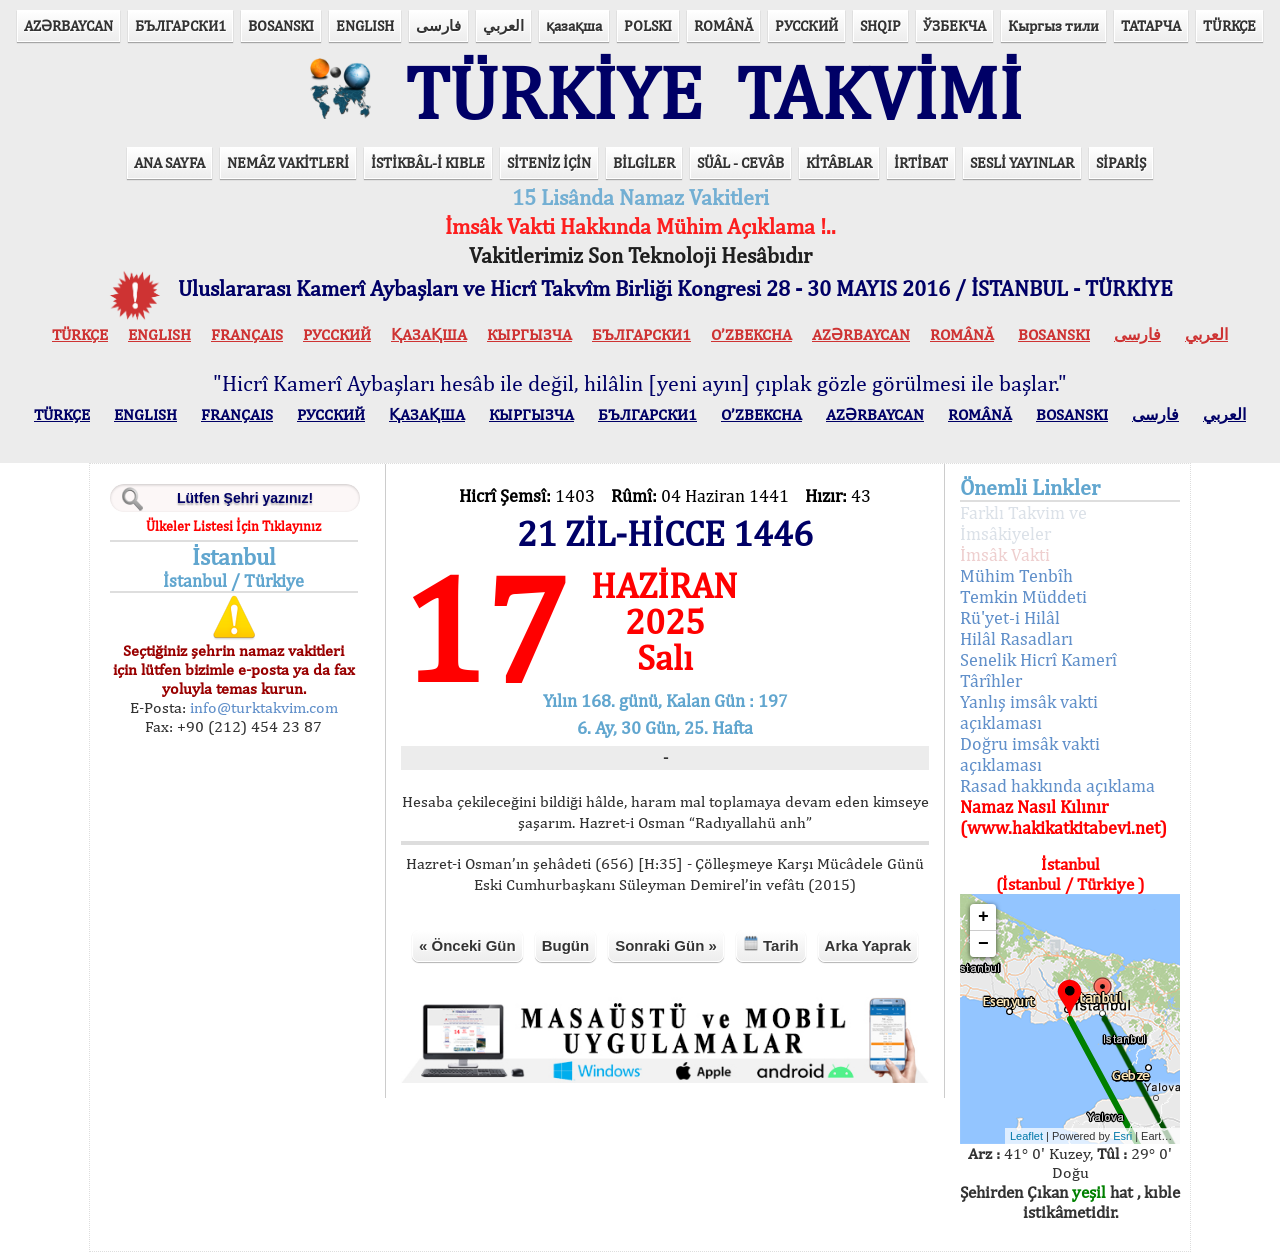 This screenshot has height=1252, width=1280. What do you see at coordinates (1023, 596) in the screenshot?
I see `Temkin Müddeti` at bounding box center [1023, 596].